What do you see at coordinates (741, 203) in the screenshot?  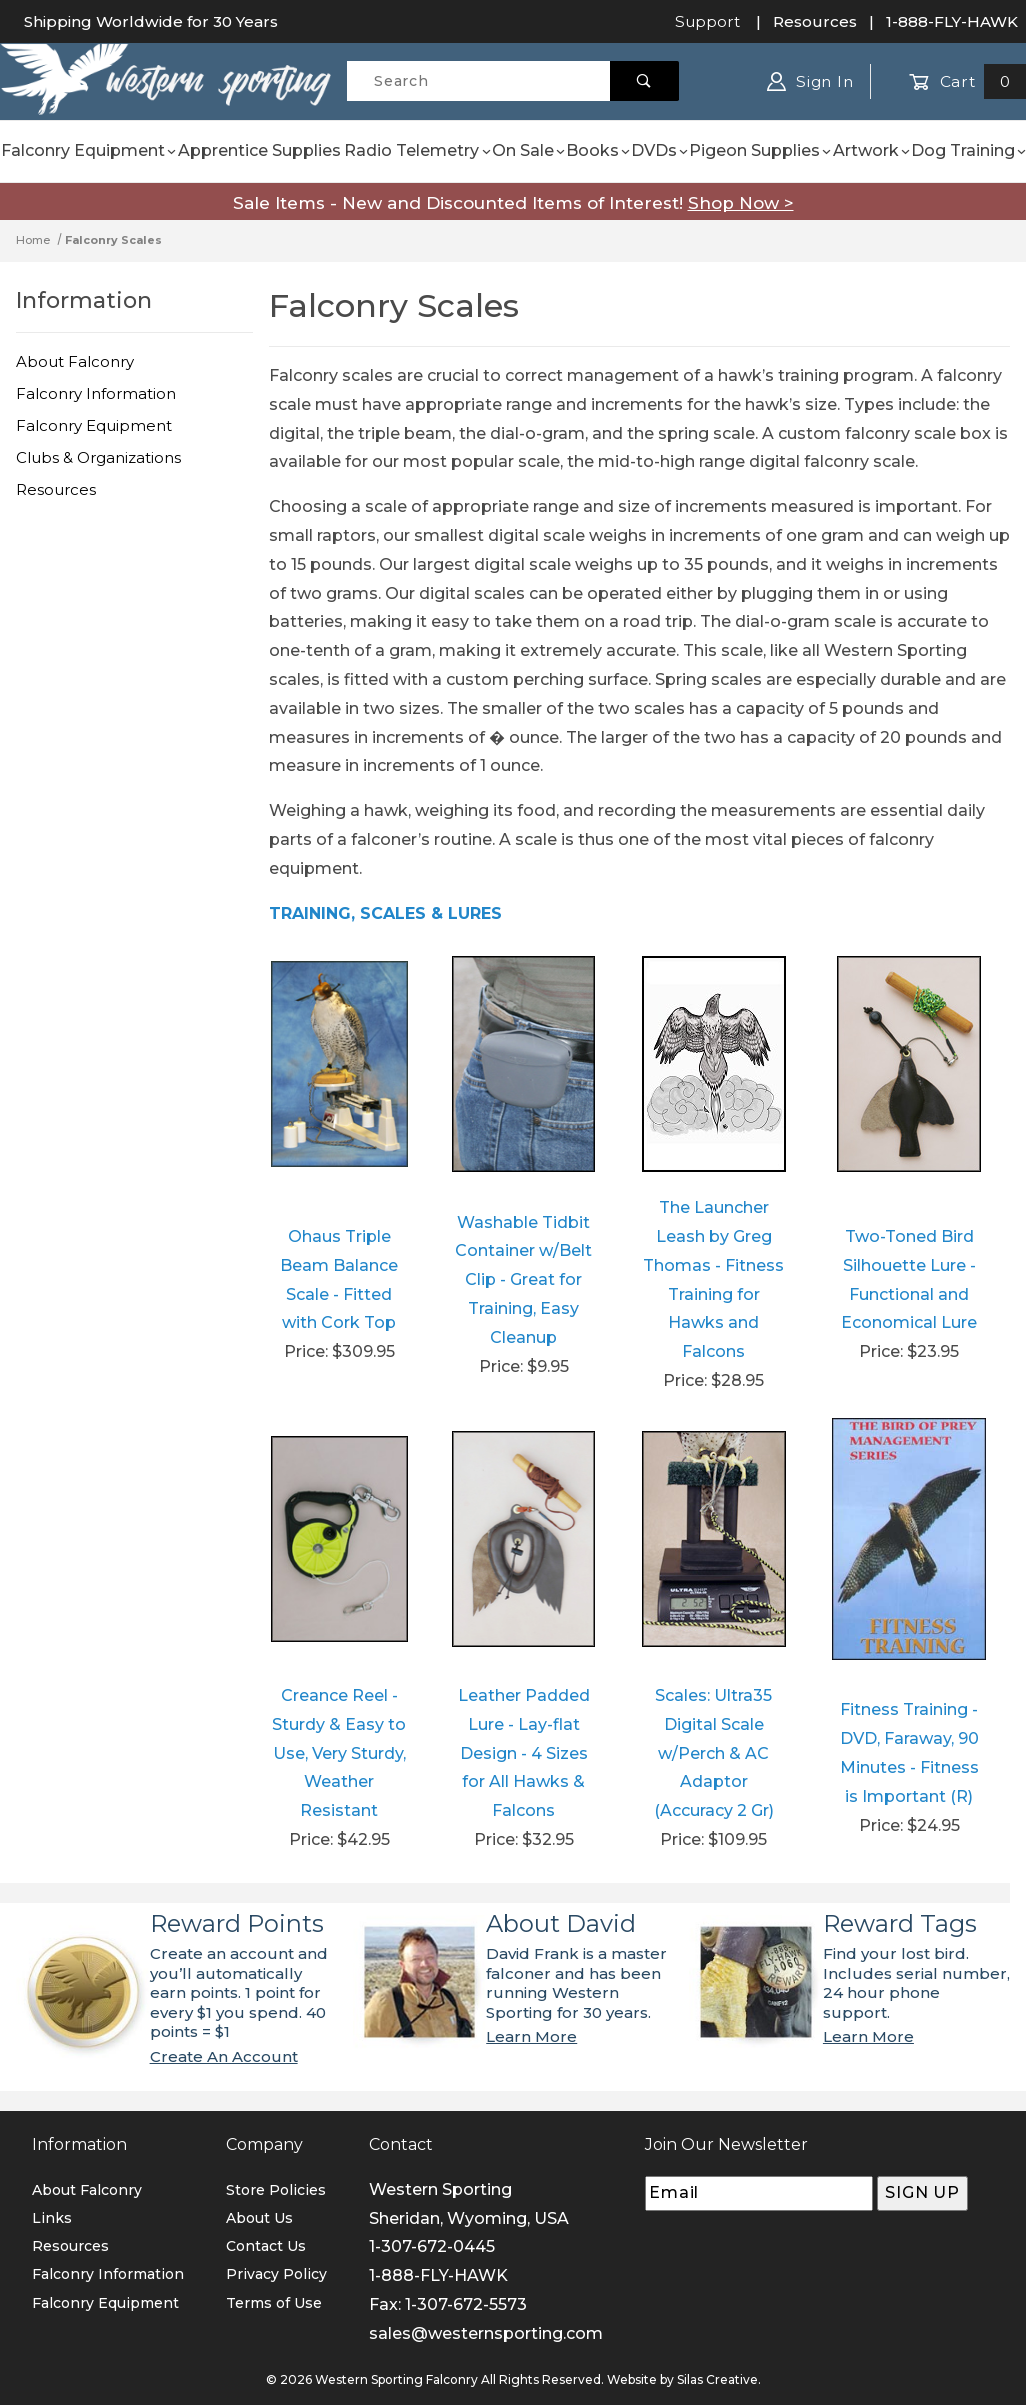 I see `Shop Now >` at bounding box center [741, 203].